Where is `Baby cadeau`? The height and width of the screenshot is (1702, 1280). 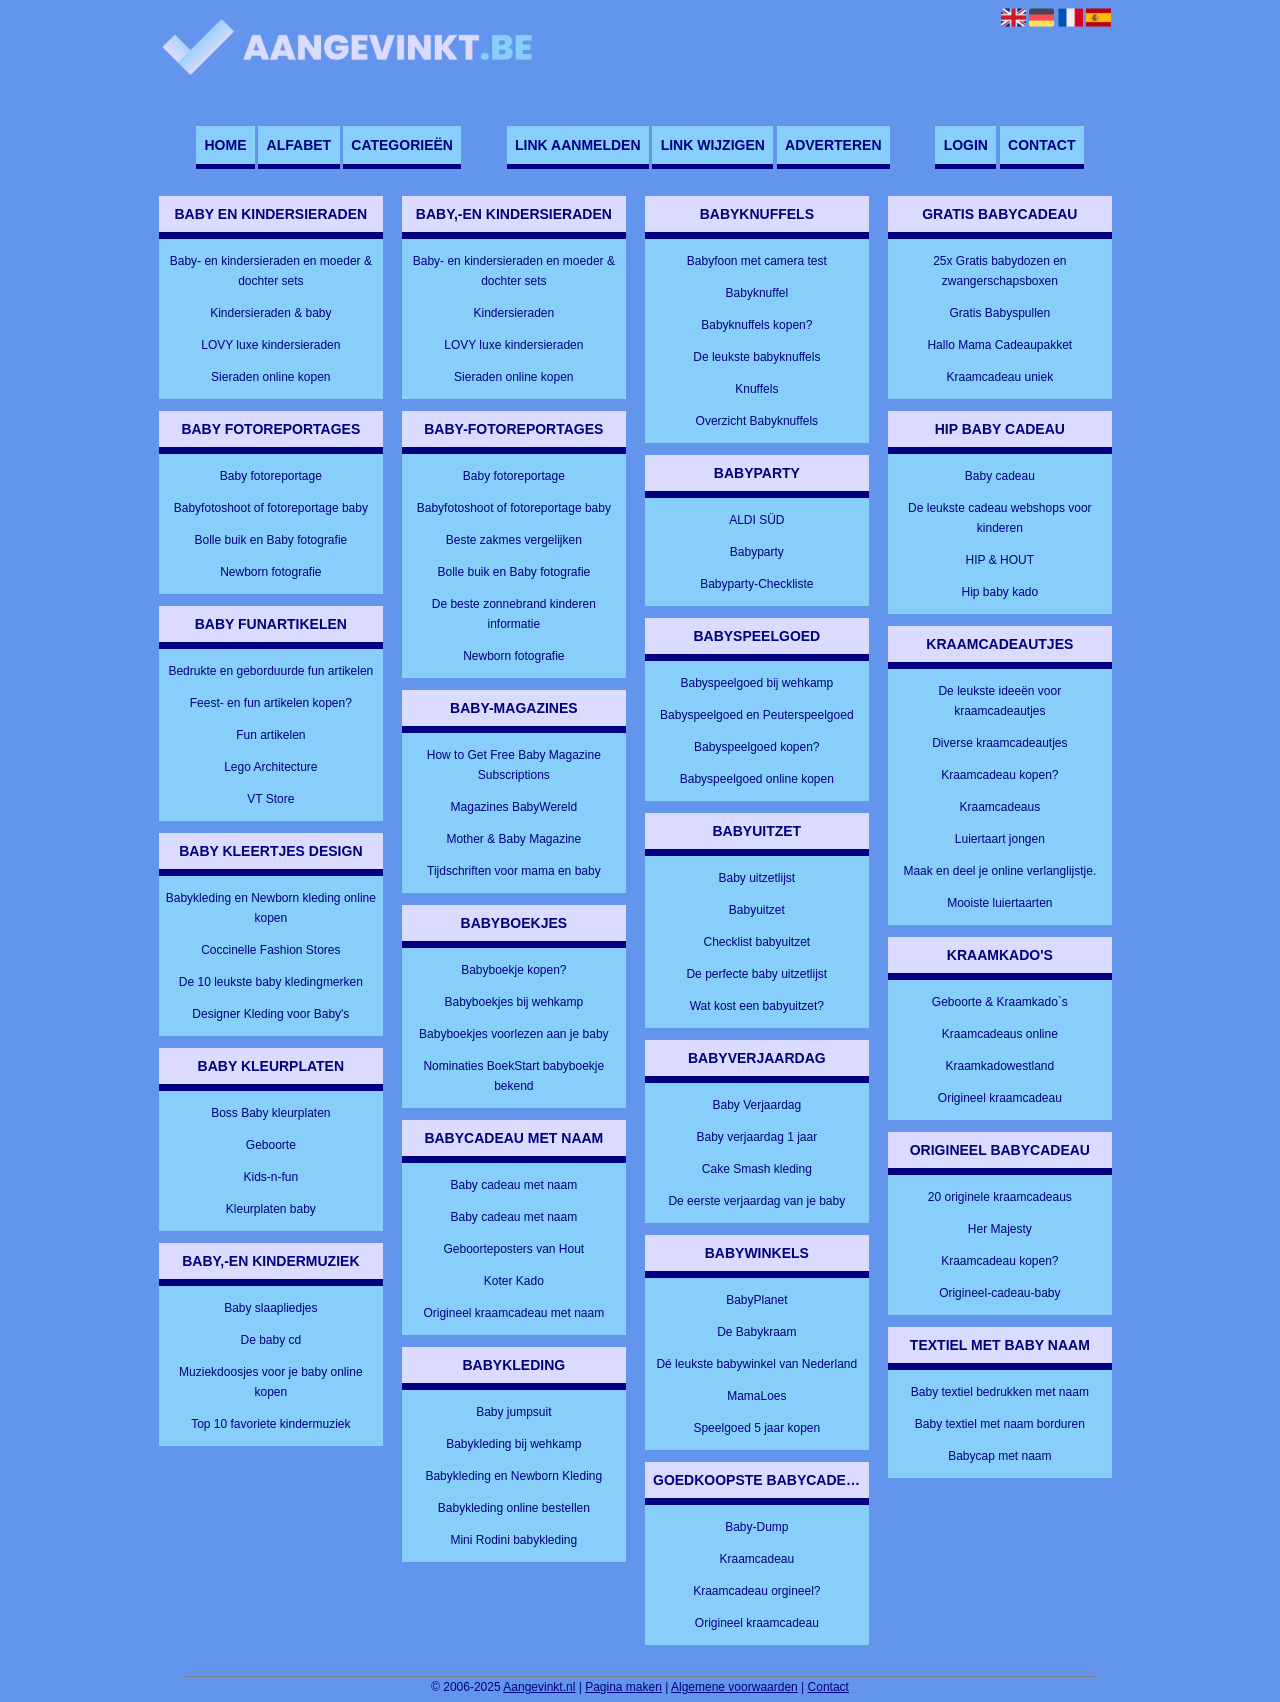 Baby cadeau is located at coordinates (1000, 476).